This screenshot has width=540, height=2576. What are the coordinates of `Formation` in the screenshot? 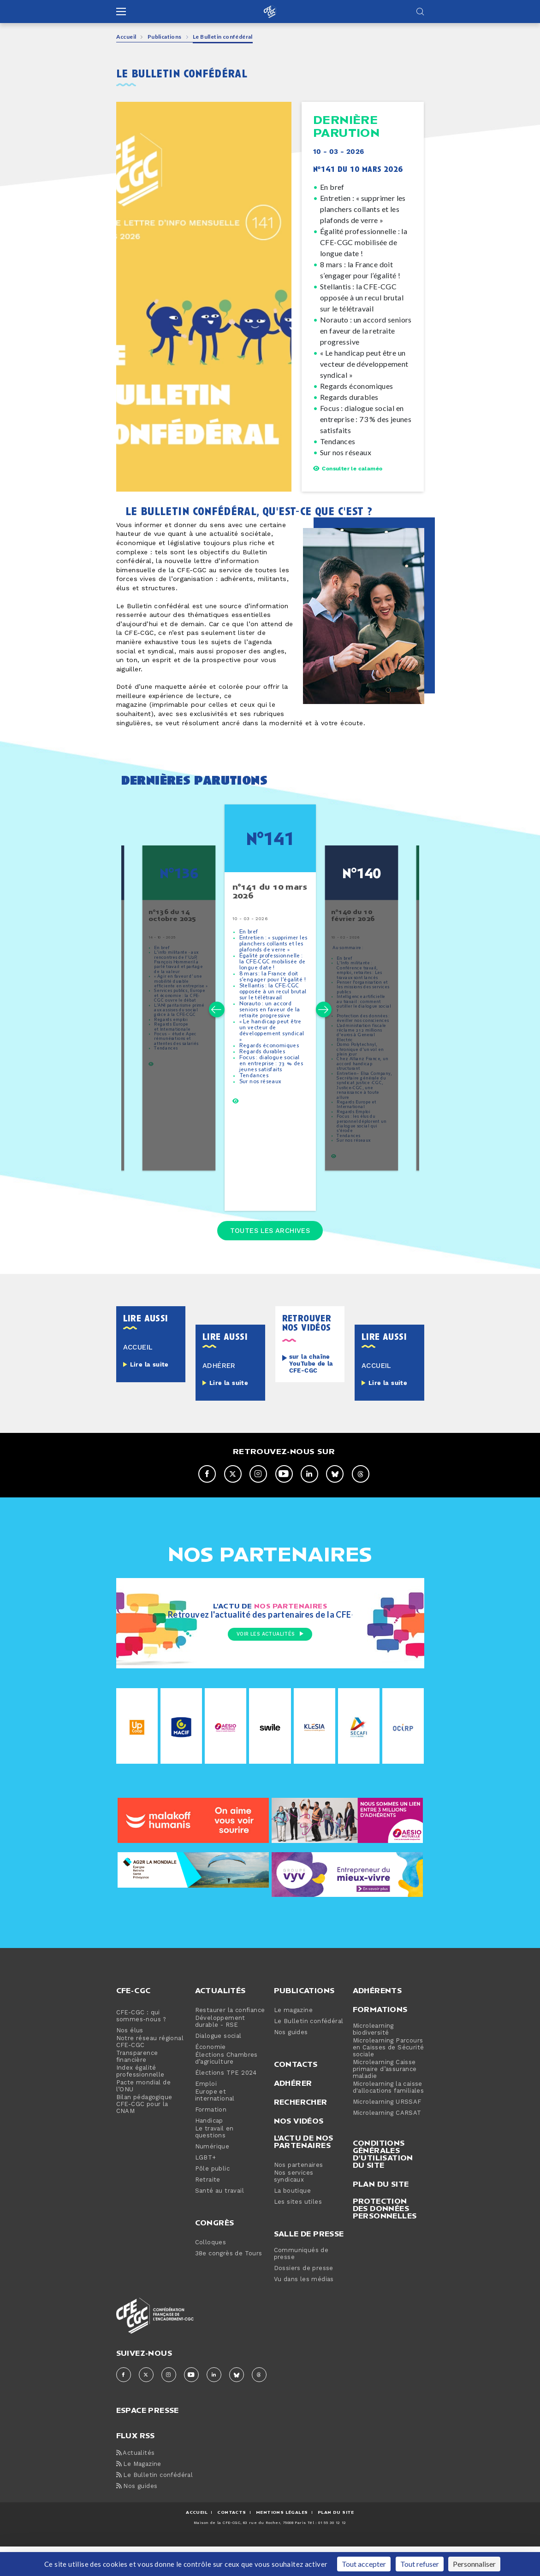 It's located at (211, 2139).